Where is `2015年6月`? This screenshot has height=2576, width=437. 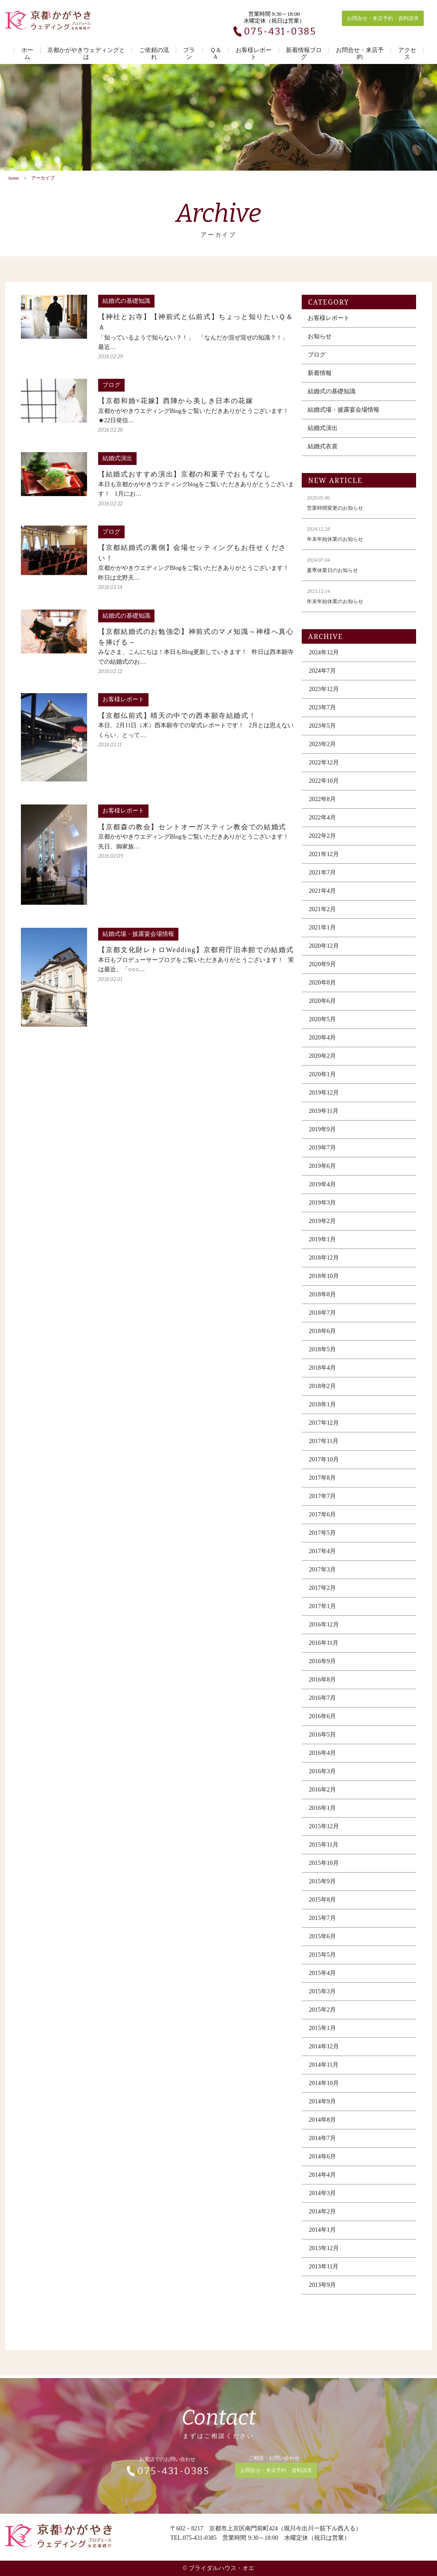 2015年6月 is located at coordinates (322, 1945).